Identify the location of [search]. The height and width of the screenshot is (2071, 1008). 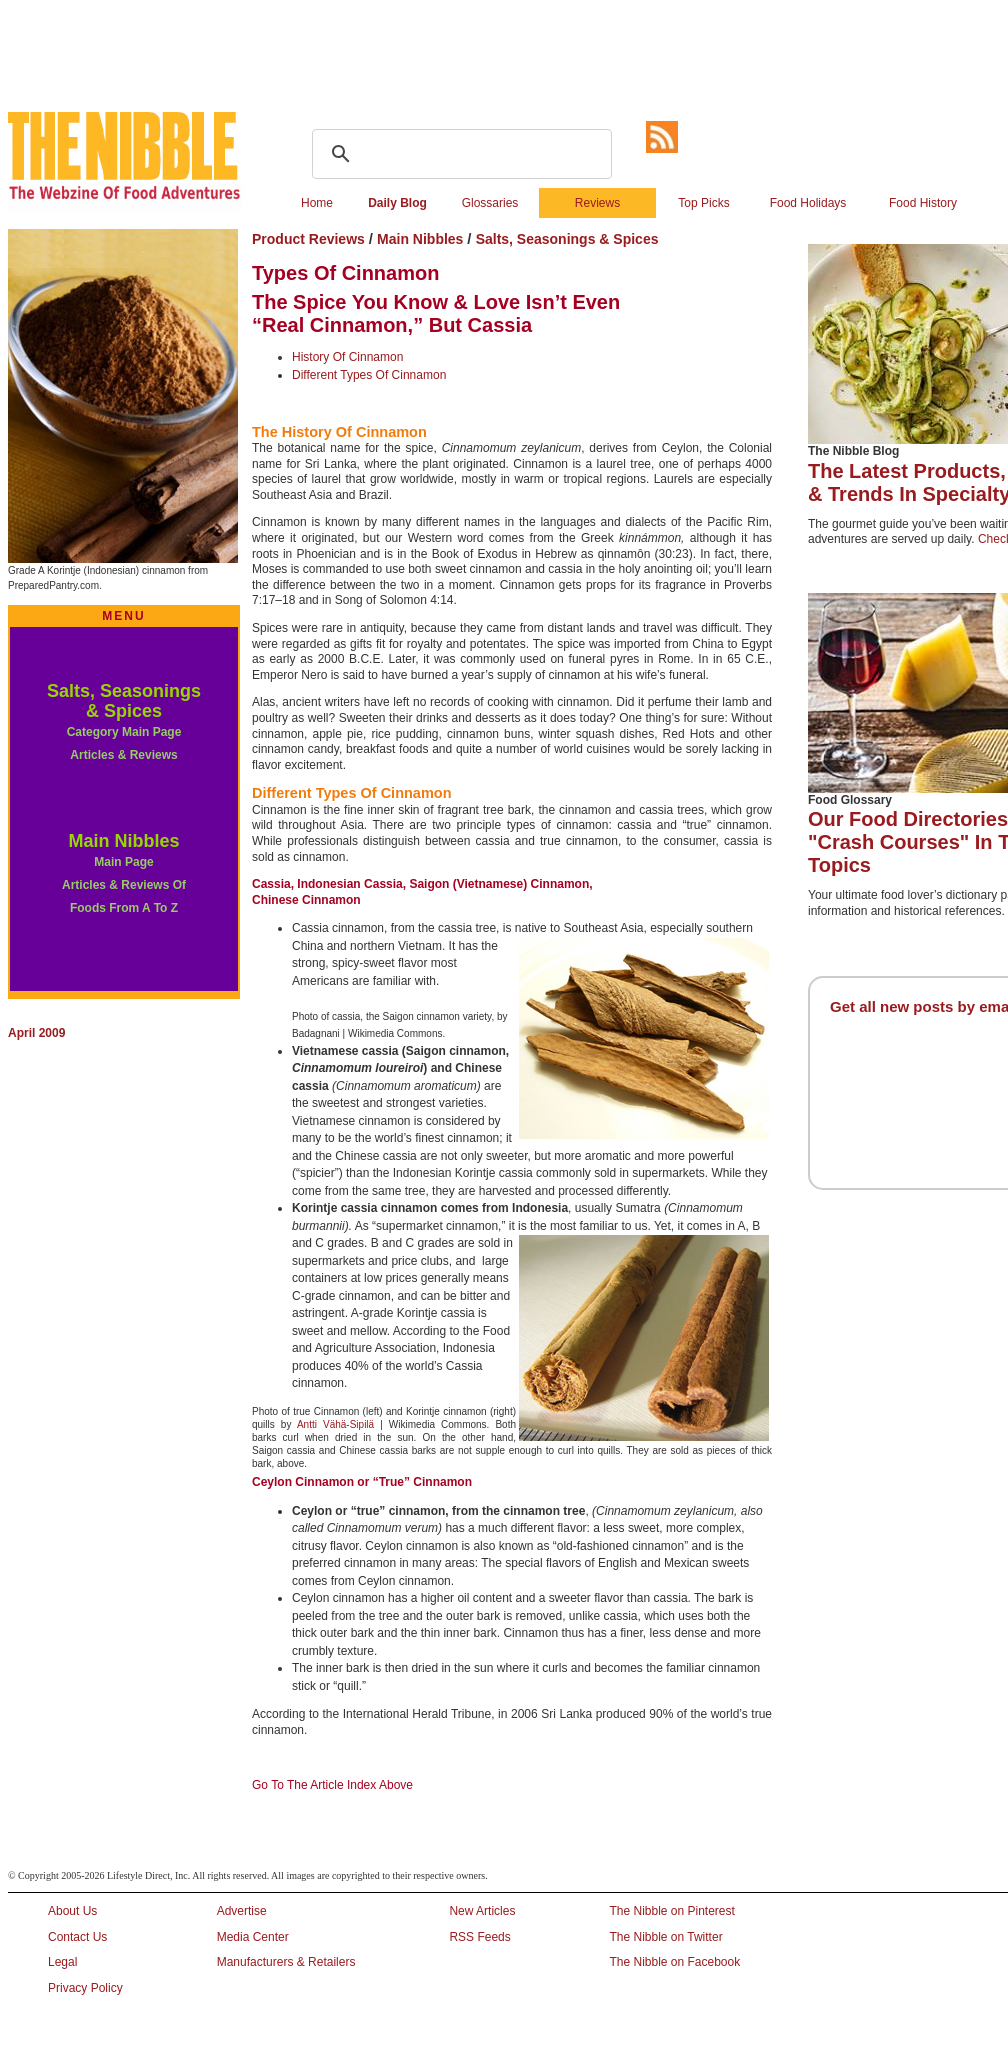
(459, 154).